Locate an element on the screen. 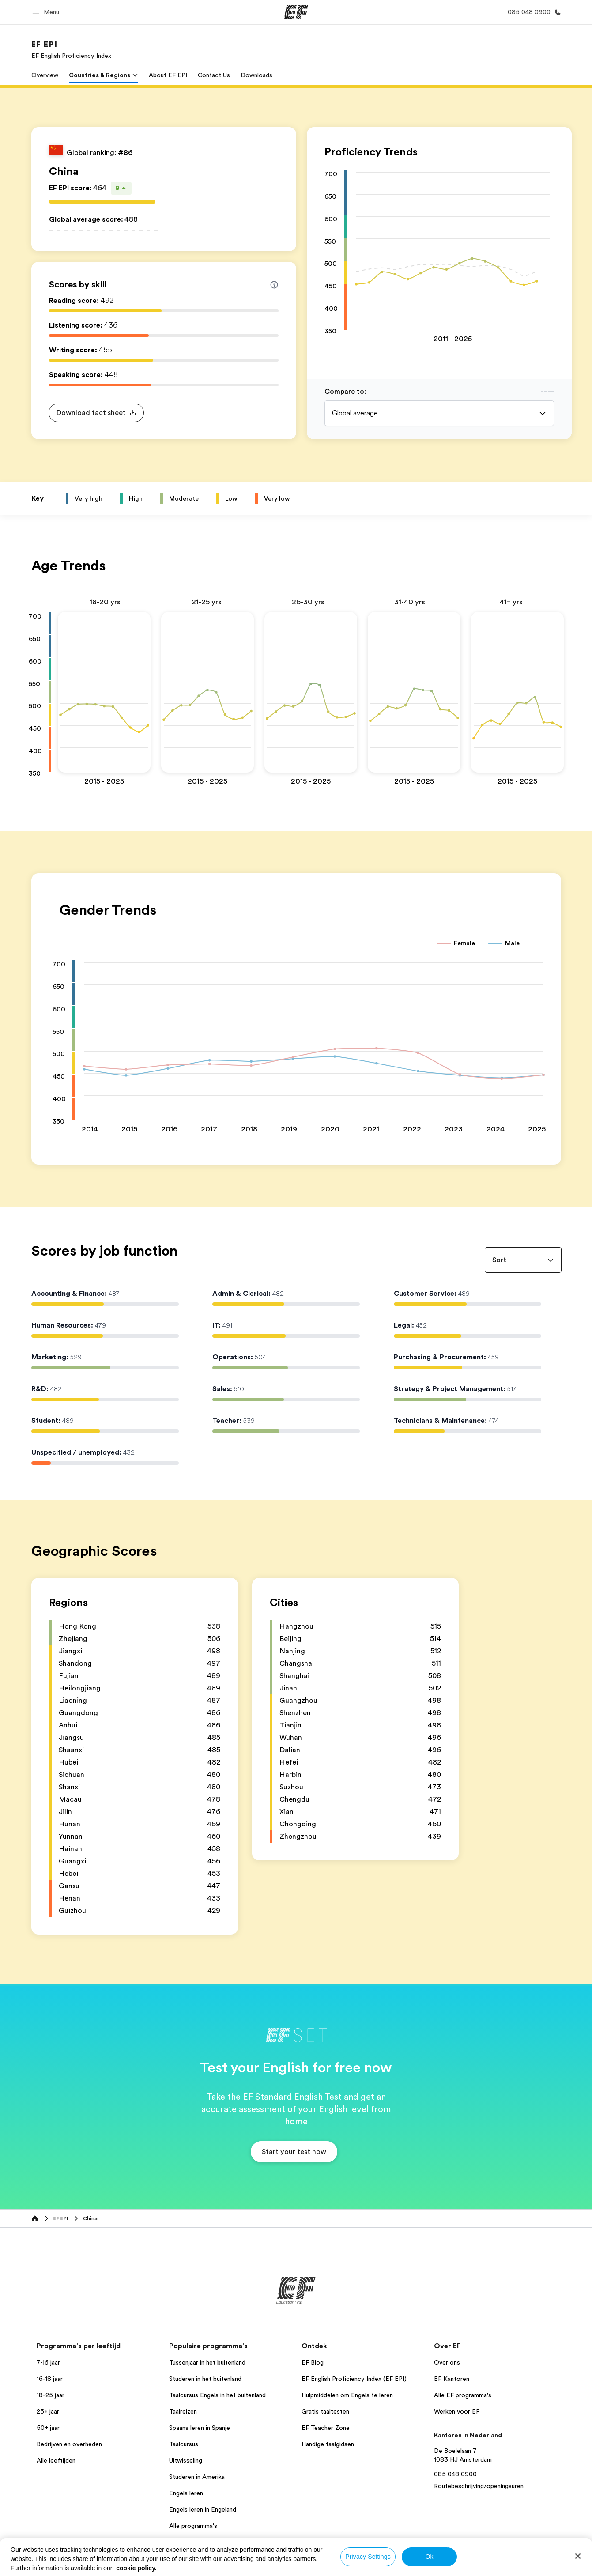 The image size is (592, 2576). Tussenjaar in het buitenland is located at coordinates (207, 2362).